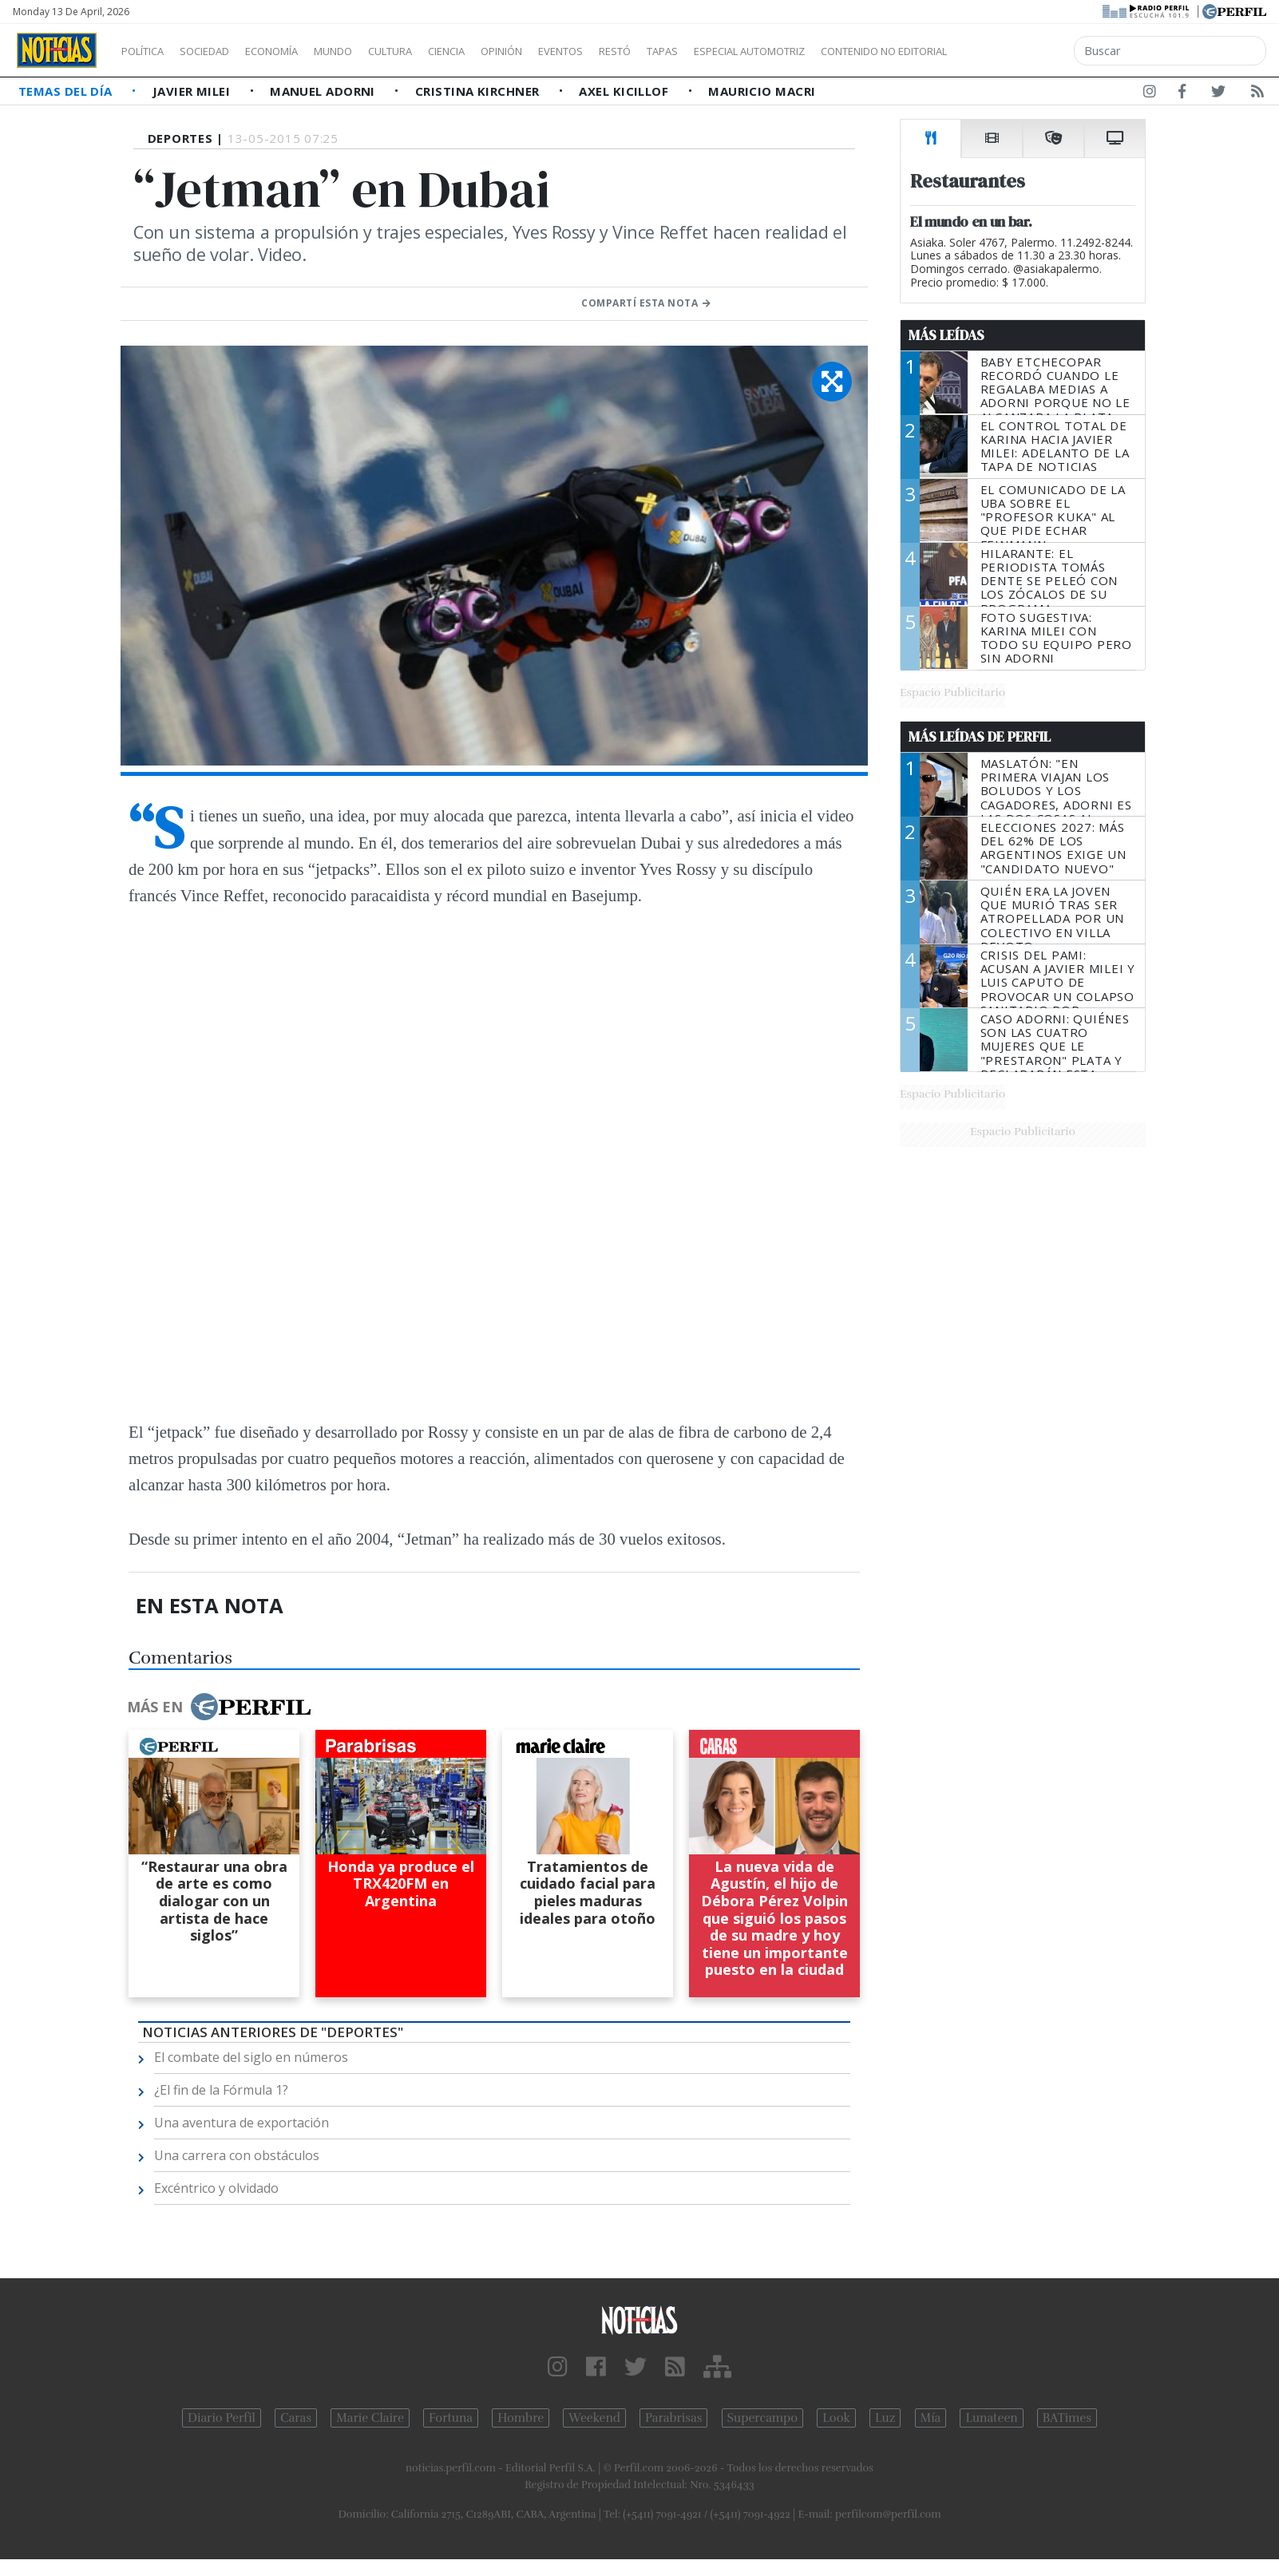 The height and width of the screenshot is (2576, 1279). Describe the element at coordinates (625, 91) in the screenshot. I see `Axel Kicillof` at that location.